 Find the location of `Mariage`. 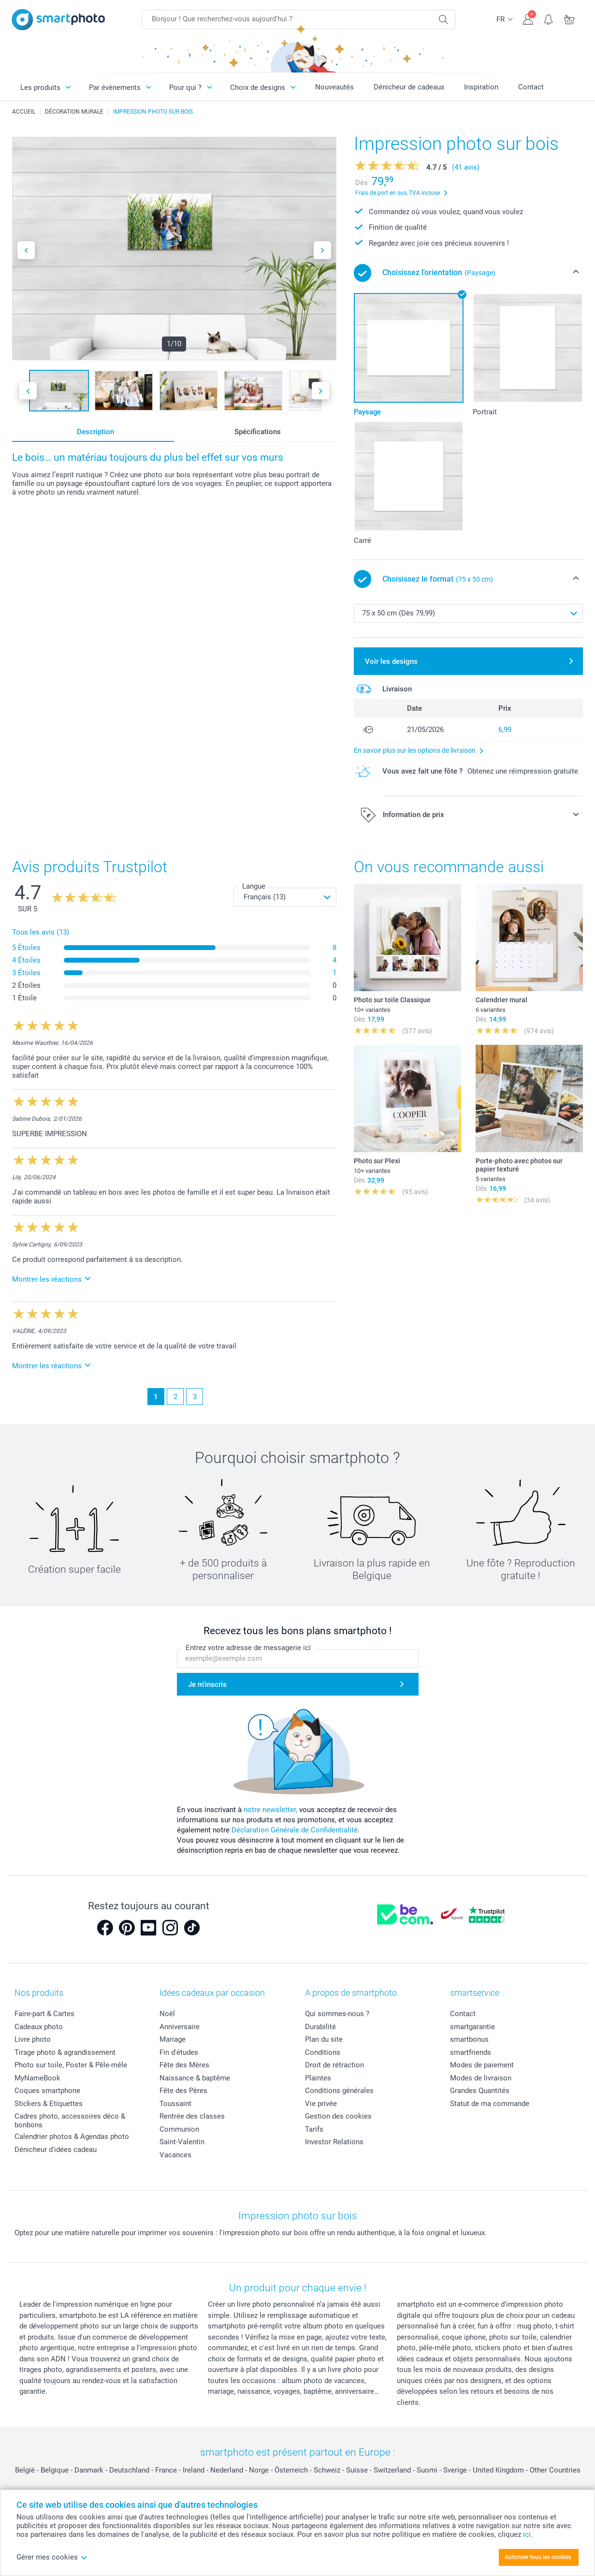

Mariage is located at coordinates (173, 2039).